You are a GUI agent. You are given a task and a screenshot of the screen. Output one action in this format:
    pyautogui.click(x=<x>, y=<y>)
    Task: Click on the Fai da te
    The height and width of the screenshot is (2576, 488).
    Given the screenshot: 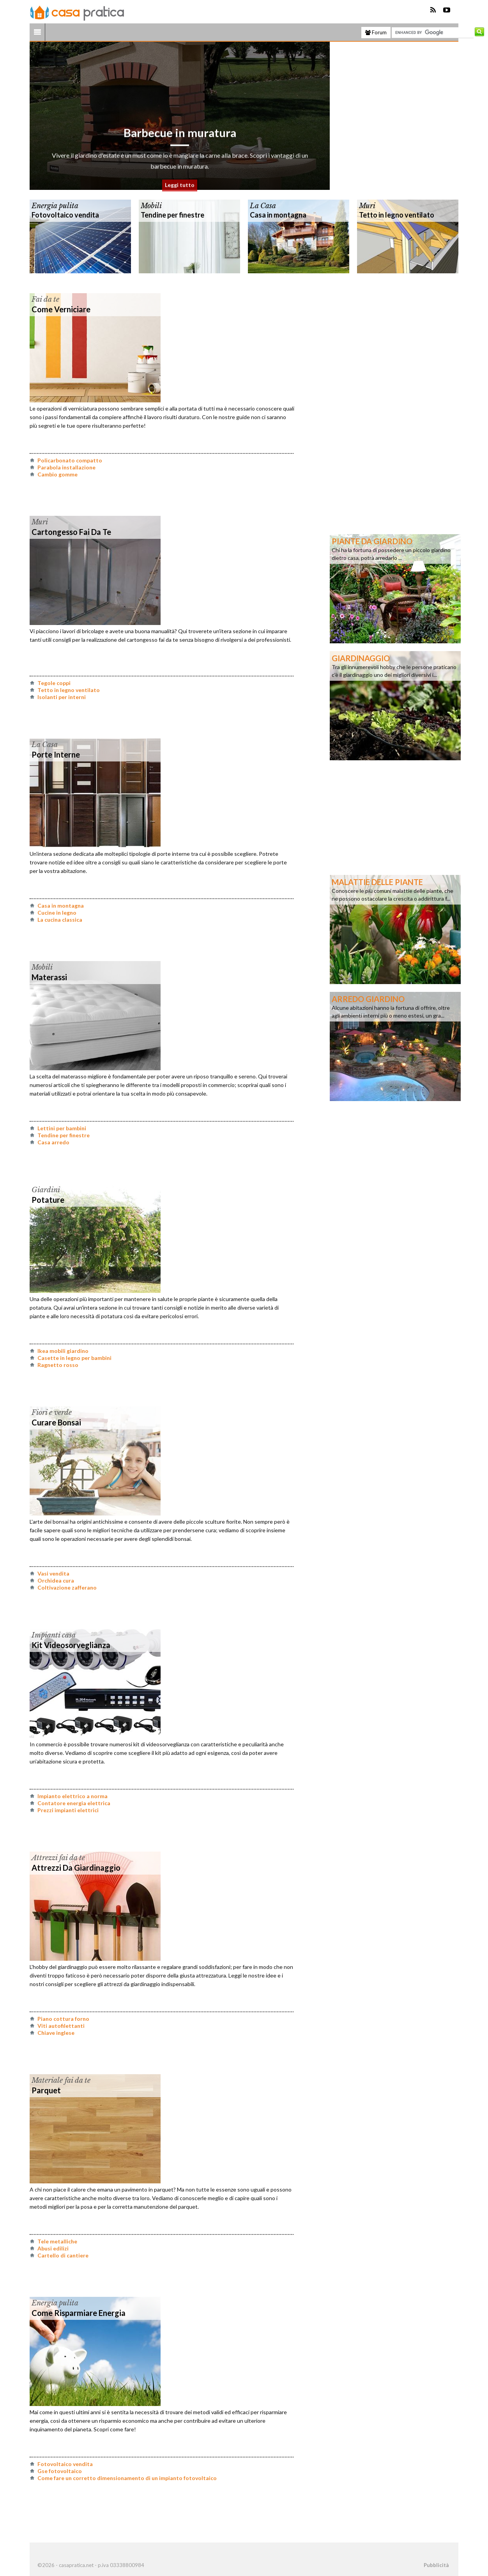 What is the action you would take?
    pyautogui.click(x=45, y=299)
    